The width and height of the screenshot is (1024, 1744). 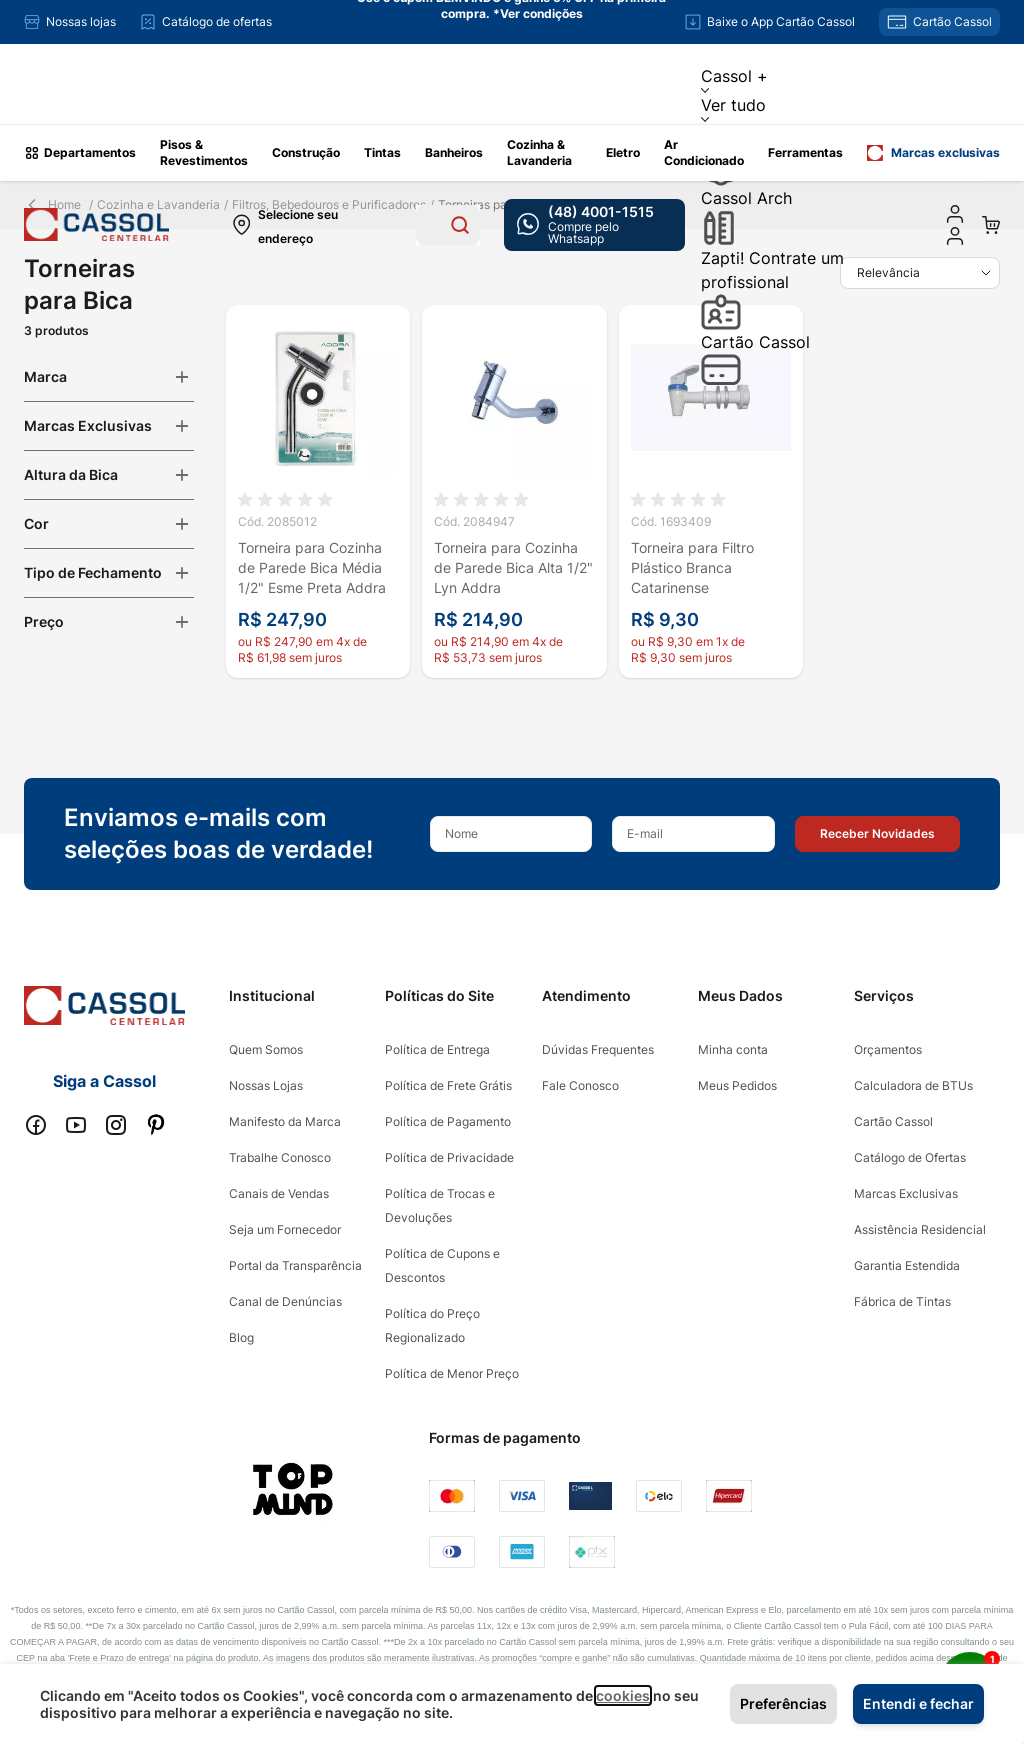 What do you see at coordinates (910, 1157) in the screenshot?
I see `Catálogo de Ofertas` at bounding box center [910, 1157].